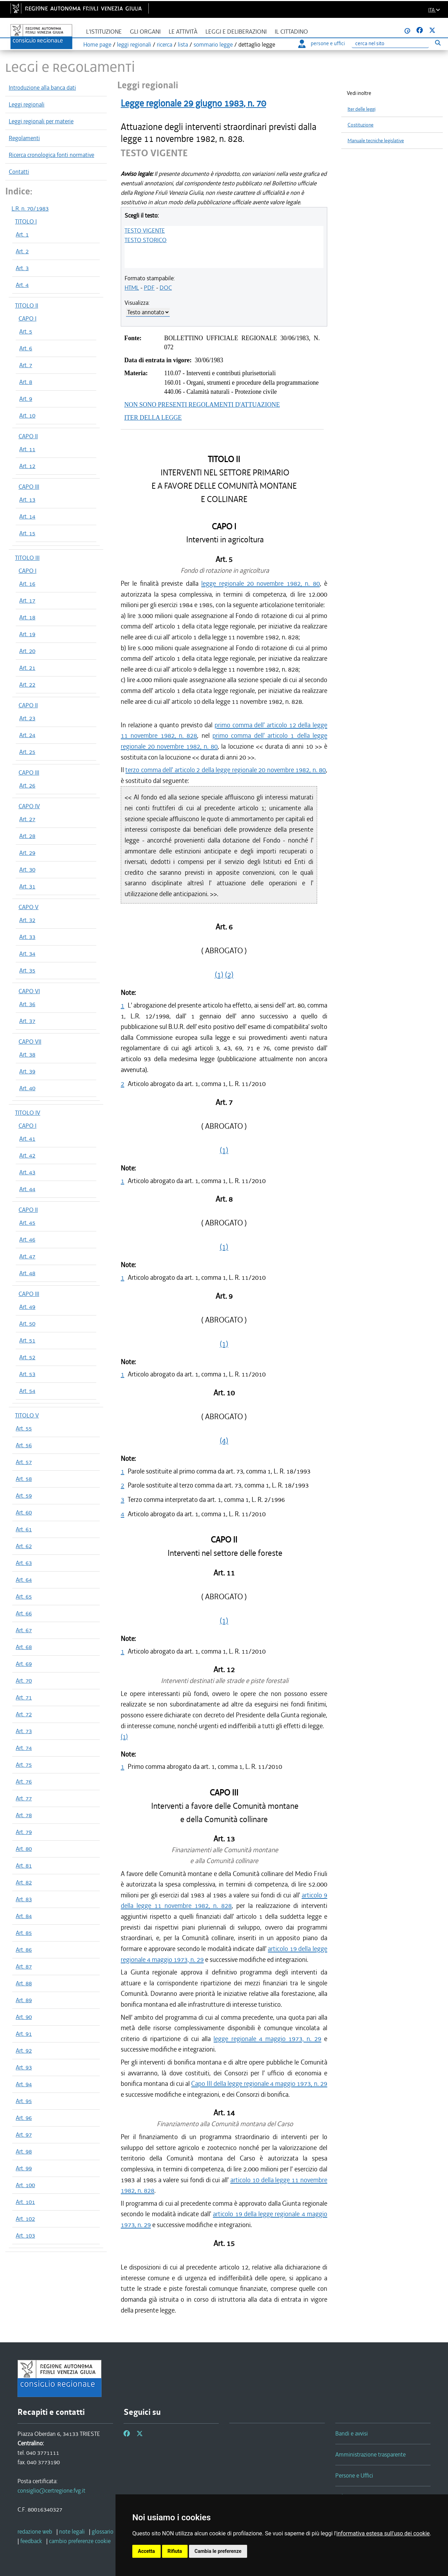 The height and width of the screenshot is (2576, 448). I want to click on Il cittadino, so click(291, 31).